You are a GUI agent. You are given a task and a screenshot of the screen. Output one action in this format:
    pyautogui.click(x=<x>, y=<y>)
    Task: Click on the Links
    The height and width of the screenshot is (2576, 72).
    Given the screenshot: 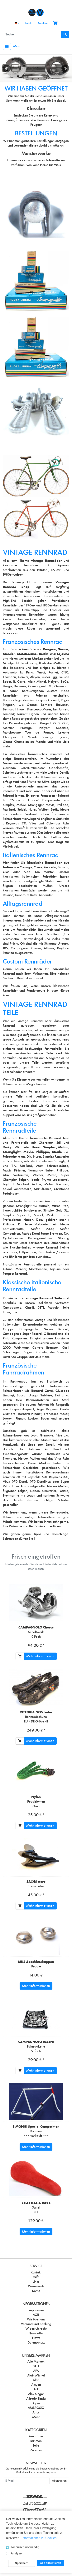 What is the action you would take?
    pyautogui.click(x=36, y=2281)
    